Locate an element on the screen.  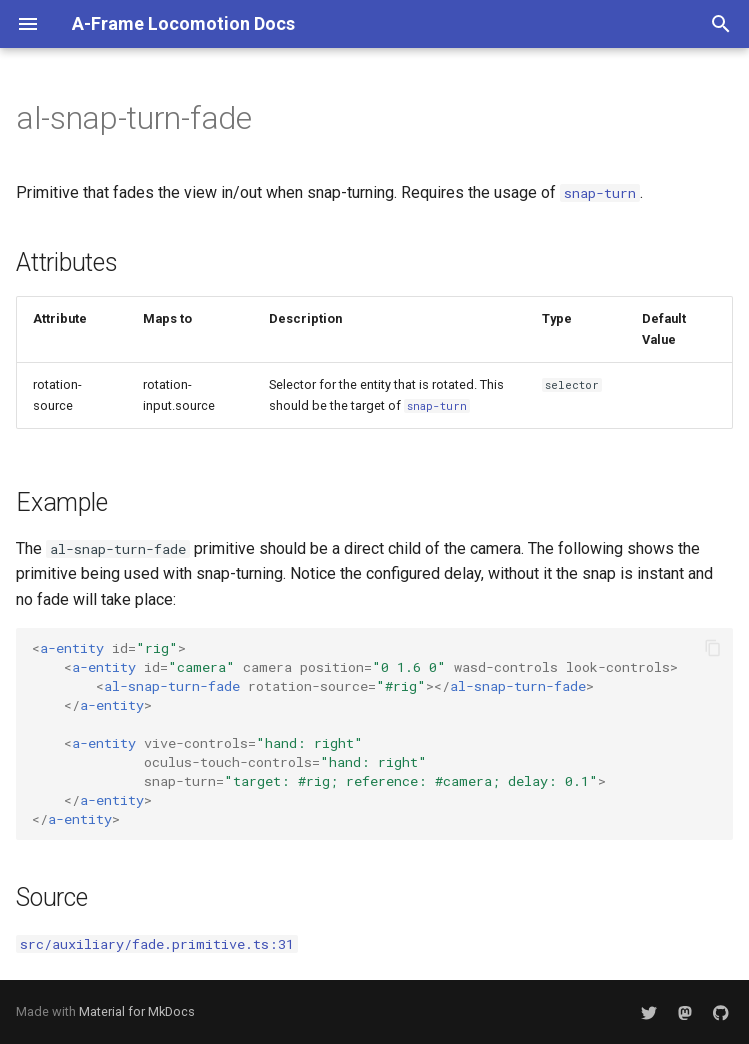
Material for MkDocs is located at coordinates (137, 1011).